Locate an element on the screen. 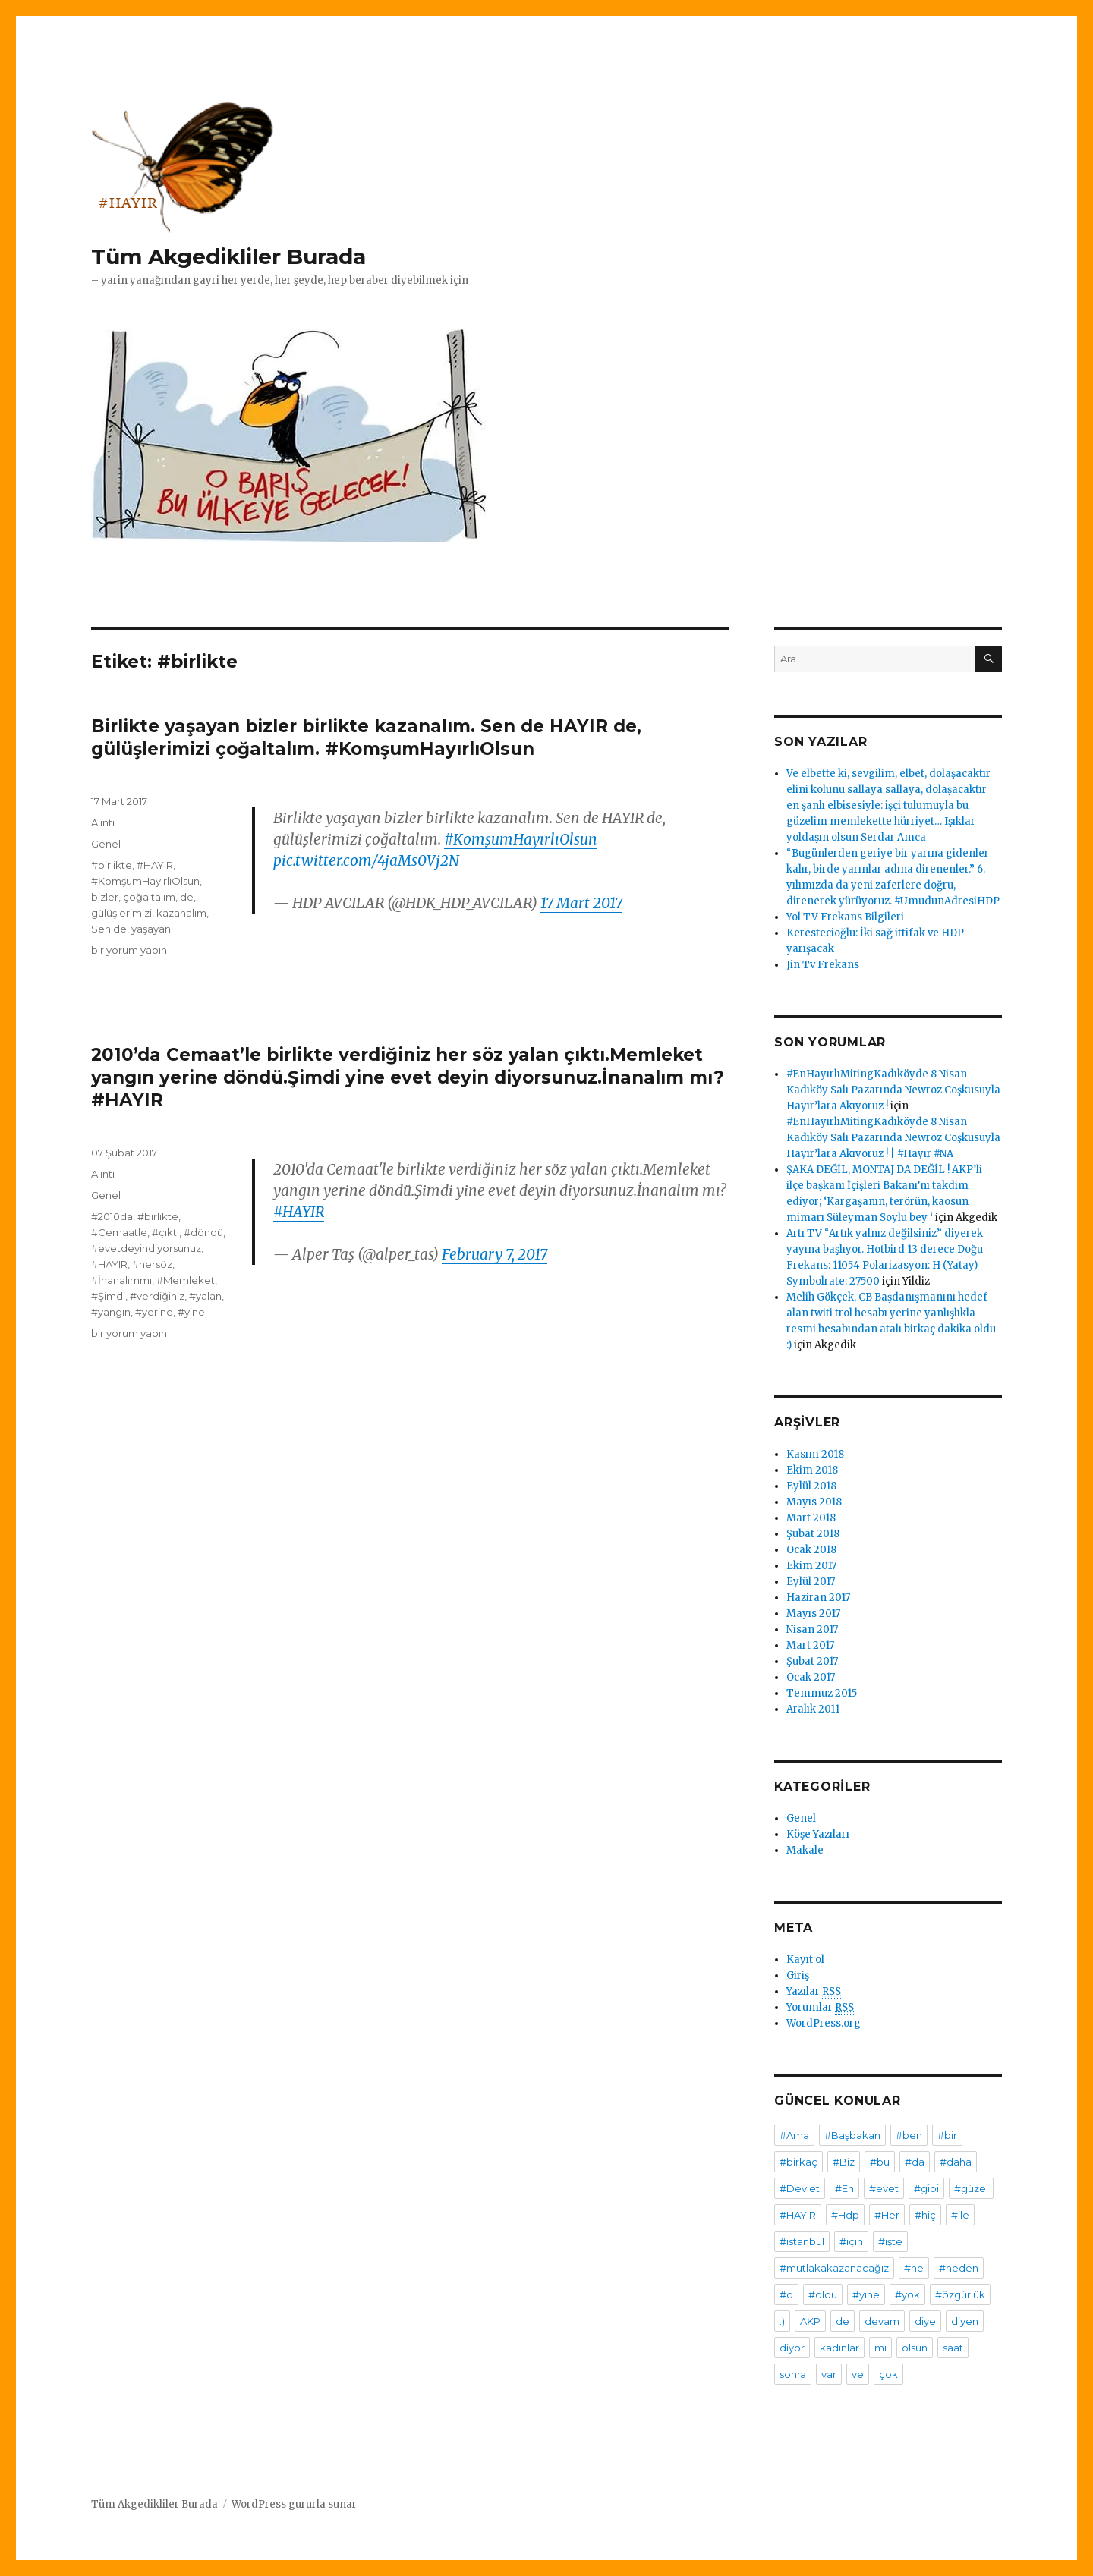 This screenshot has width=1093, height=2576. #yerine is located at coordinates (154, 1312).